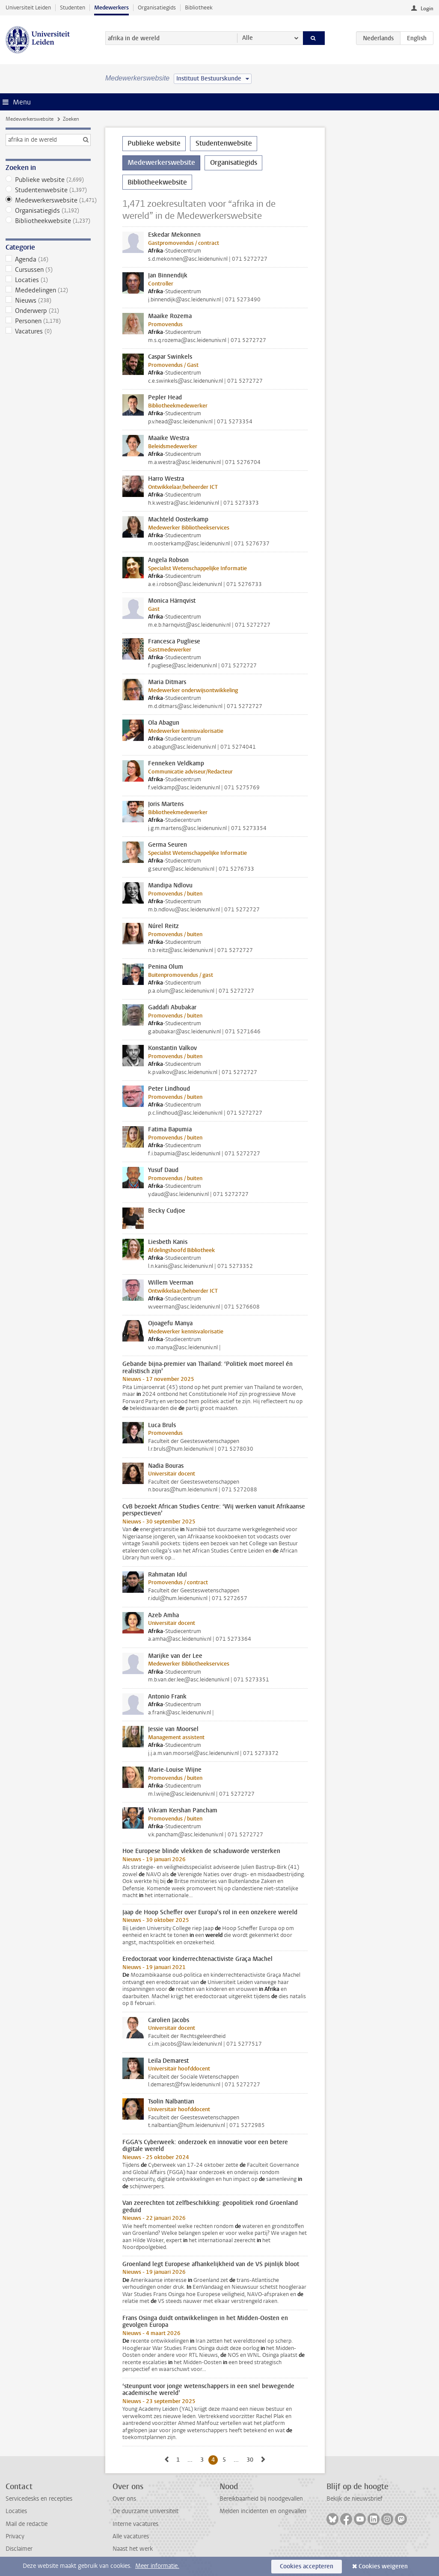  Describe the element at coordinates (306, 2566) in the screenshot. I see `Cookies accepteren` at that location.